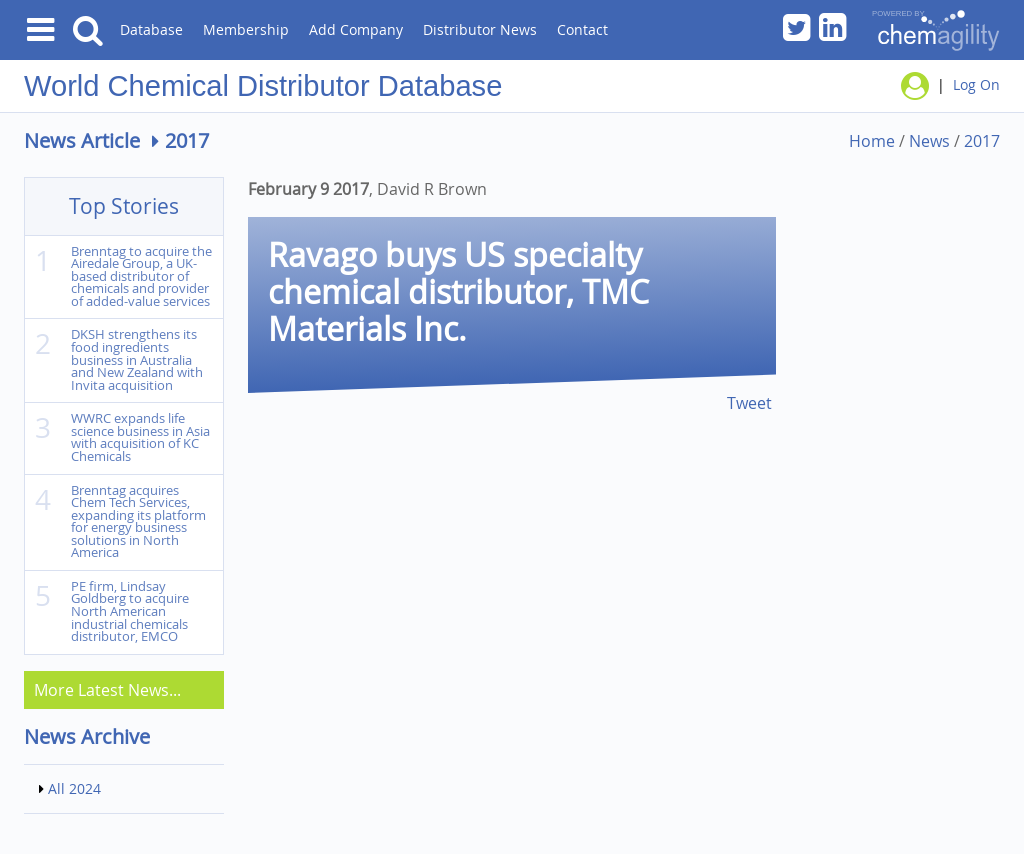 This screenshot has height=854, width=1024. What do you see at coordinates (138, 522) in the screenshot?
I see `Brenntag acquires Chem Tech Services, expanding its platform for energy business solutions in North America` at bounding box center [138, 522].